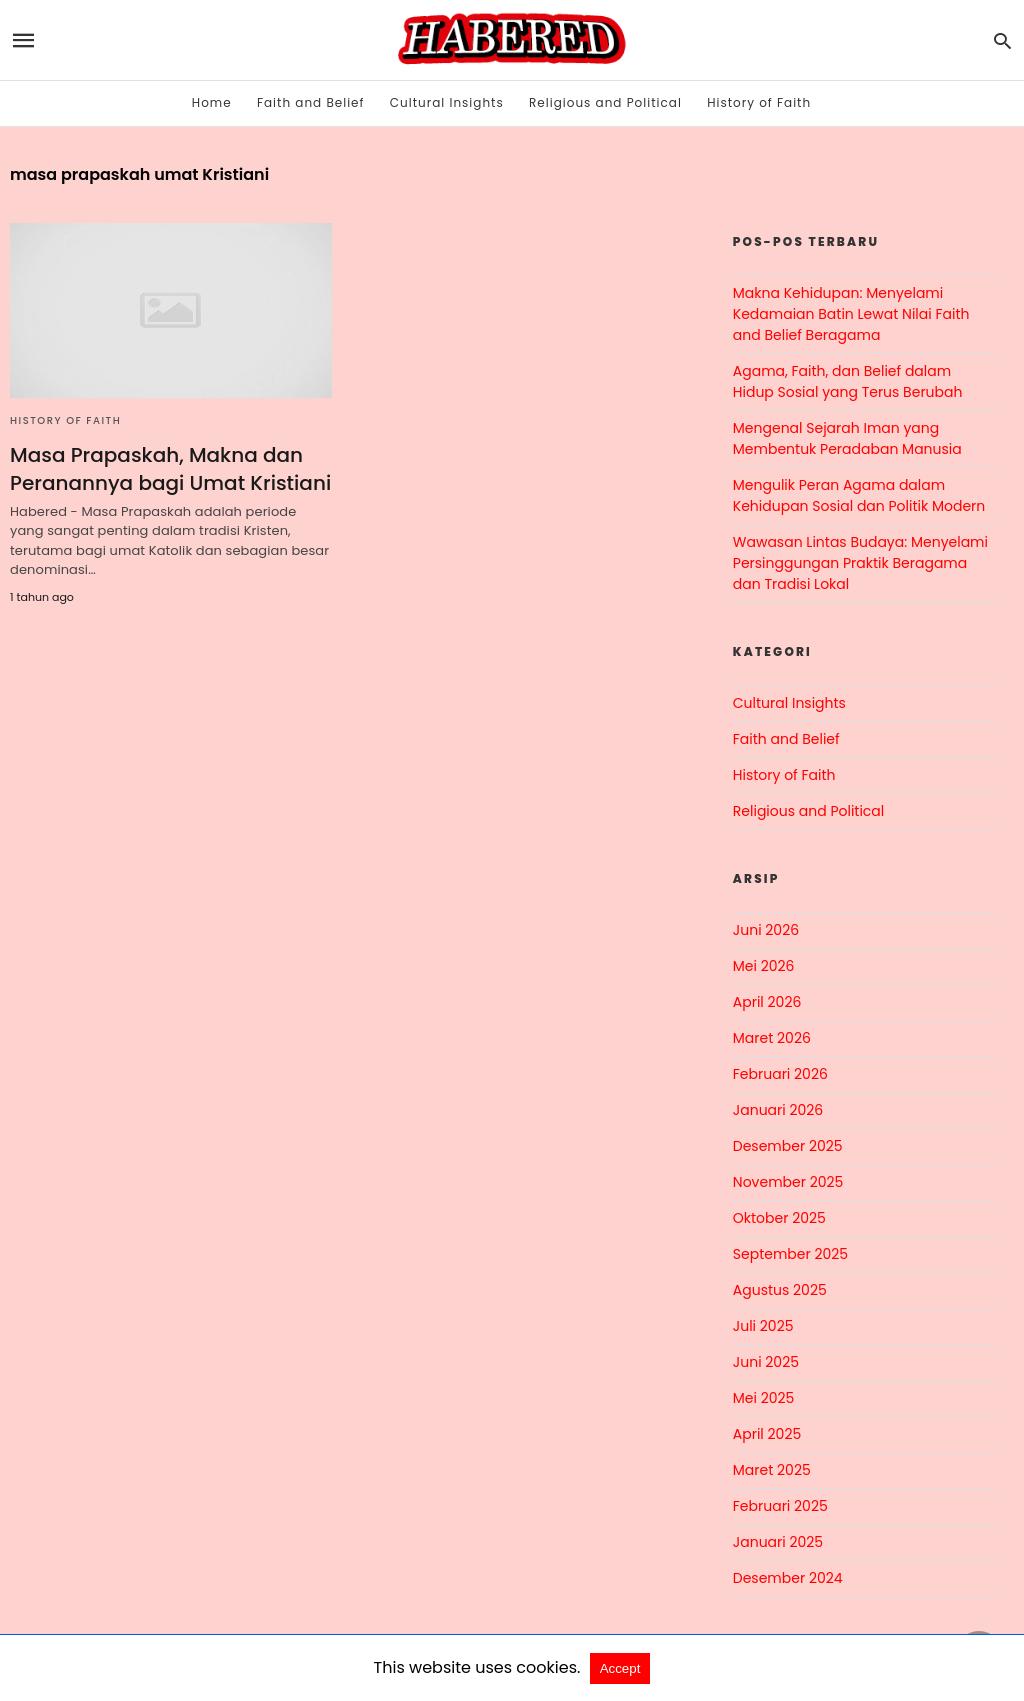  I want to click on Desember 2025, so click(788, 1146).